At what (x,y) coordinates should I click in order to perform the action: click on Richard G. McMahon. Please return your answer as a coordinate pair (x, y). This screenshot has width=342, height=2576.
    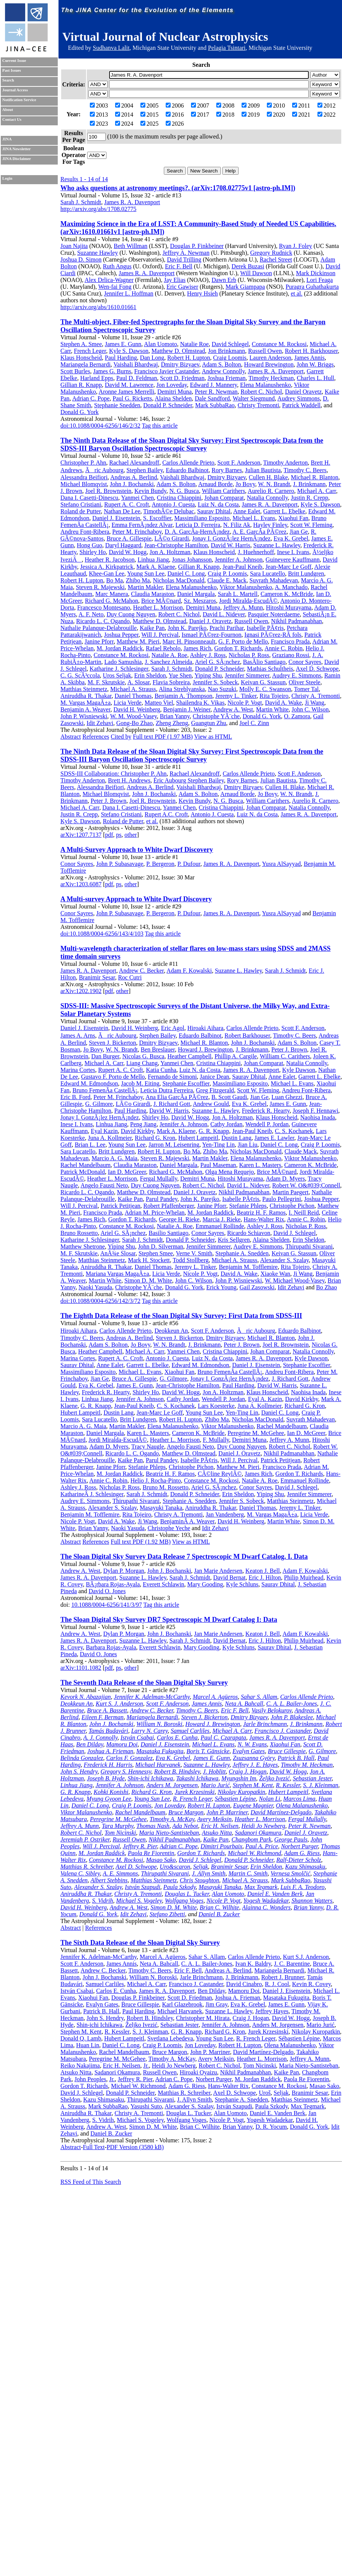
    Looking at the image, I should click on (111, 600).